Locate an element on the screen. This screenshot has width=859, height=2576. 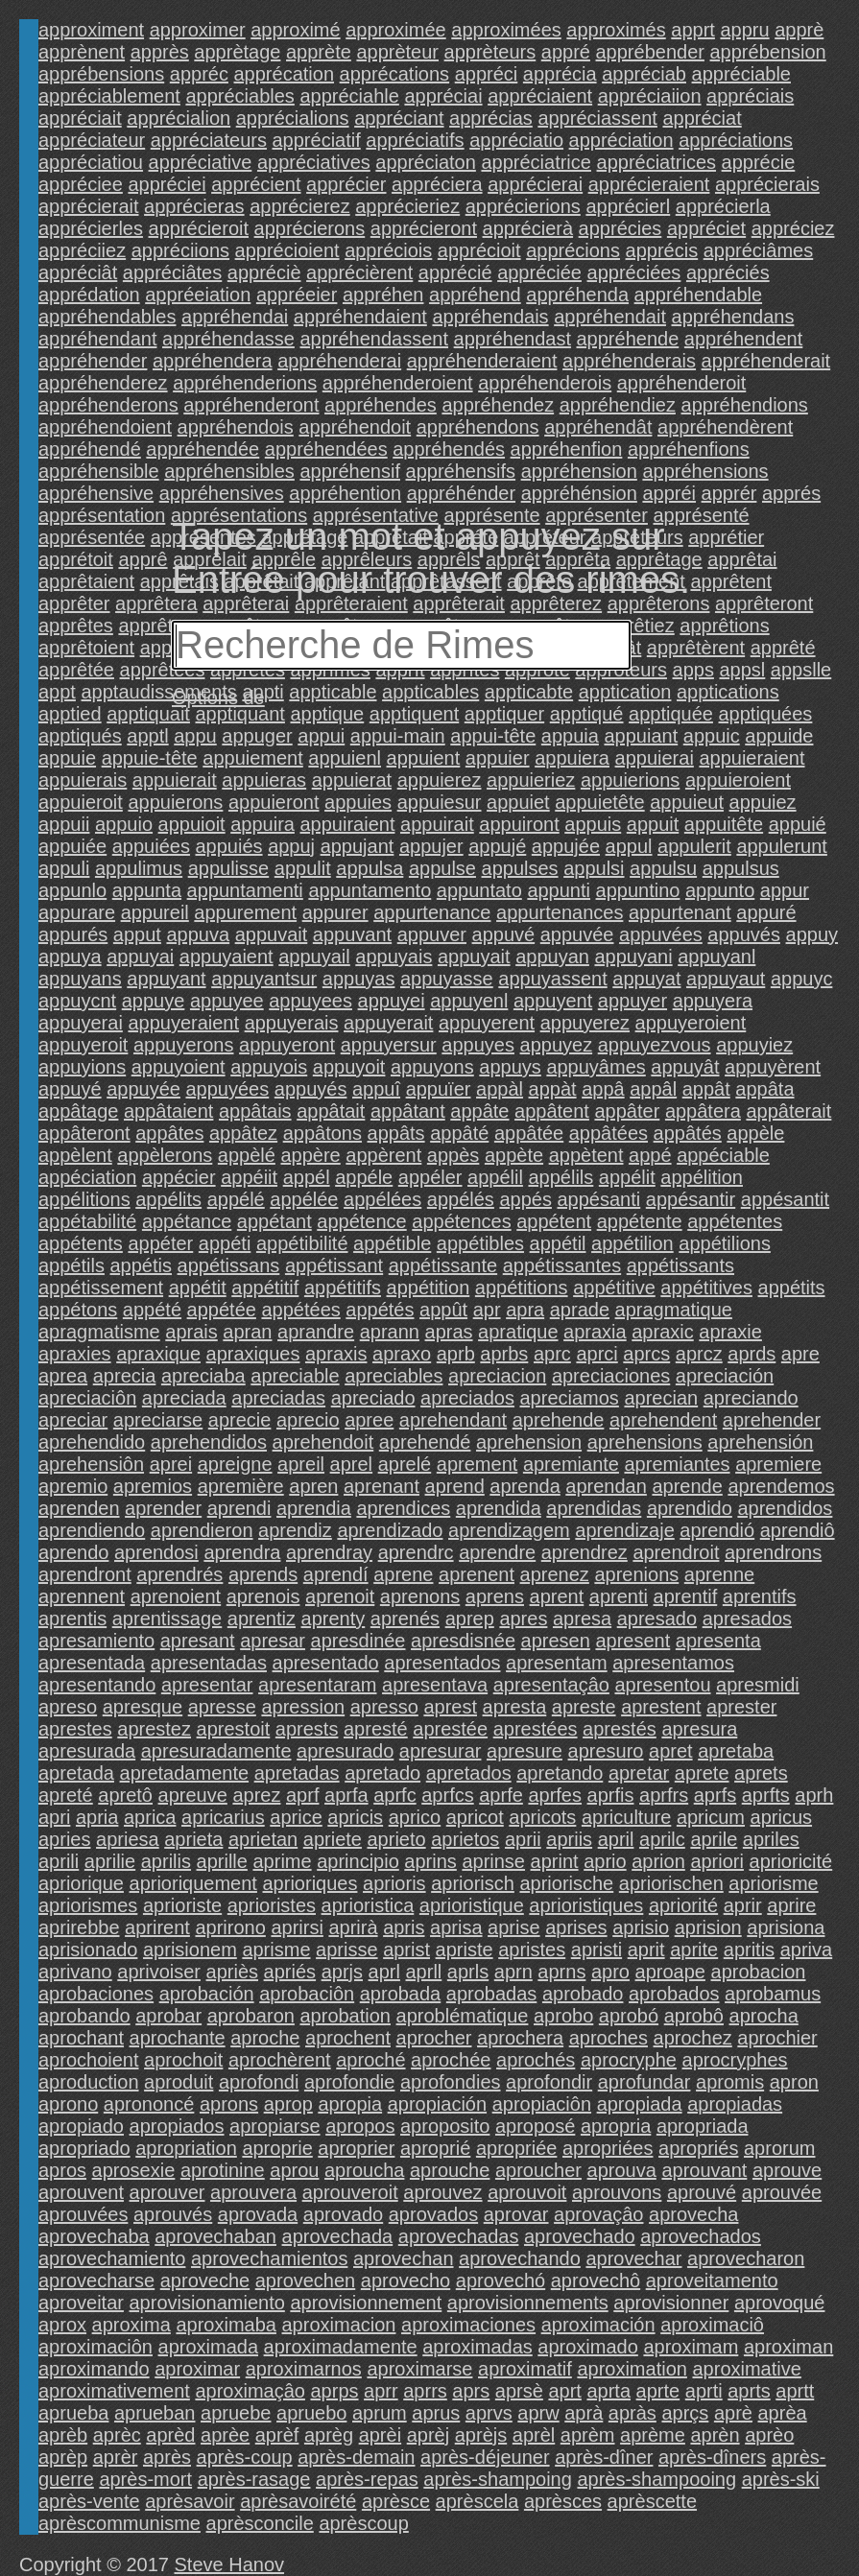
aprsè is located at coordinates (519, 2390).